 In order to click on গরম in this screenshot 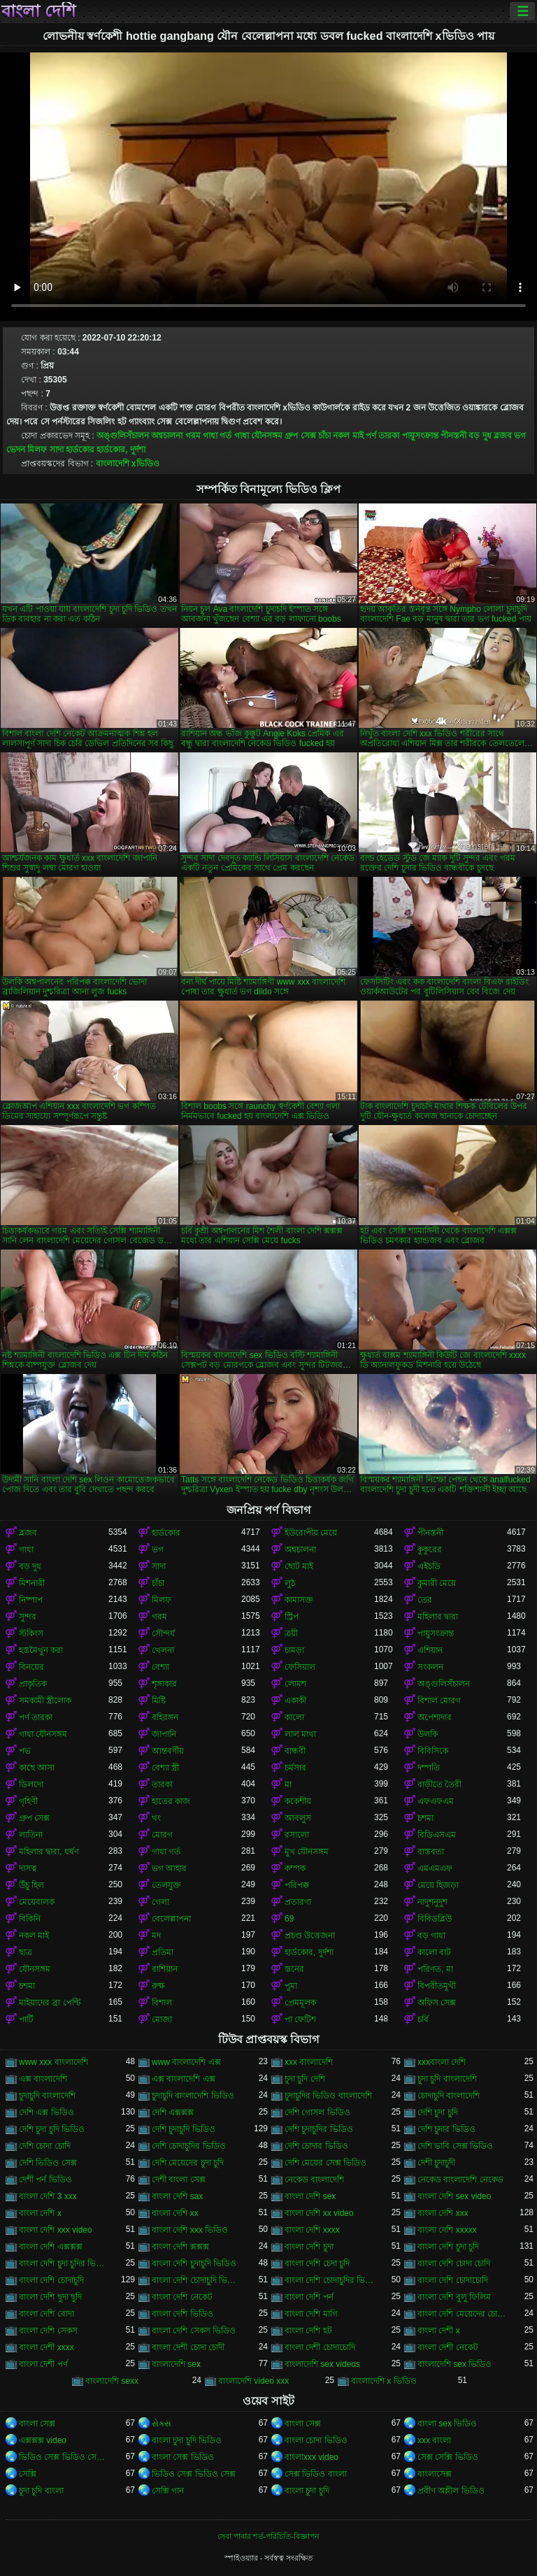, I will do `click(193, 436)`.